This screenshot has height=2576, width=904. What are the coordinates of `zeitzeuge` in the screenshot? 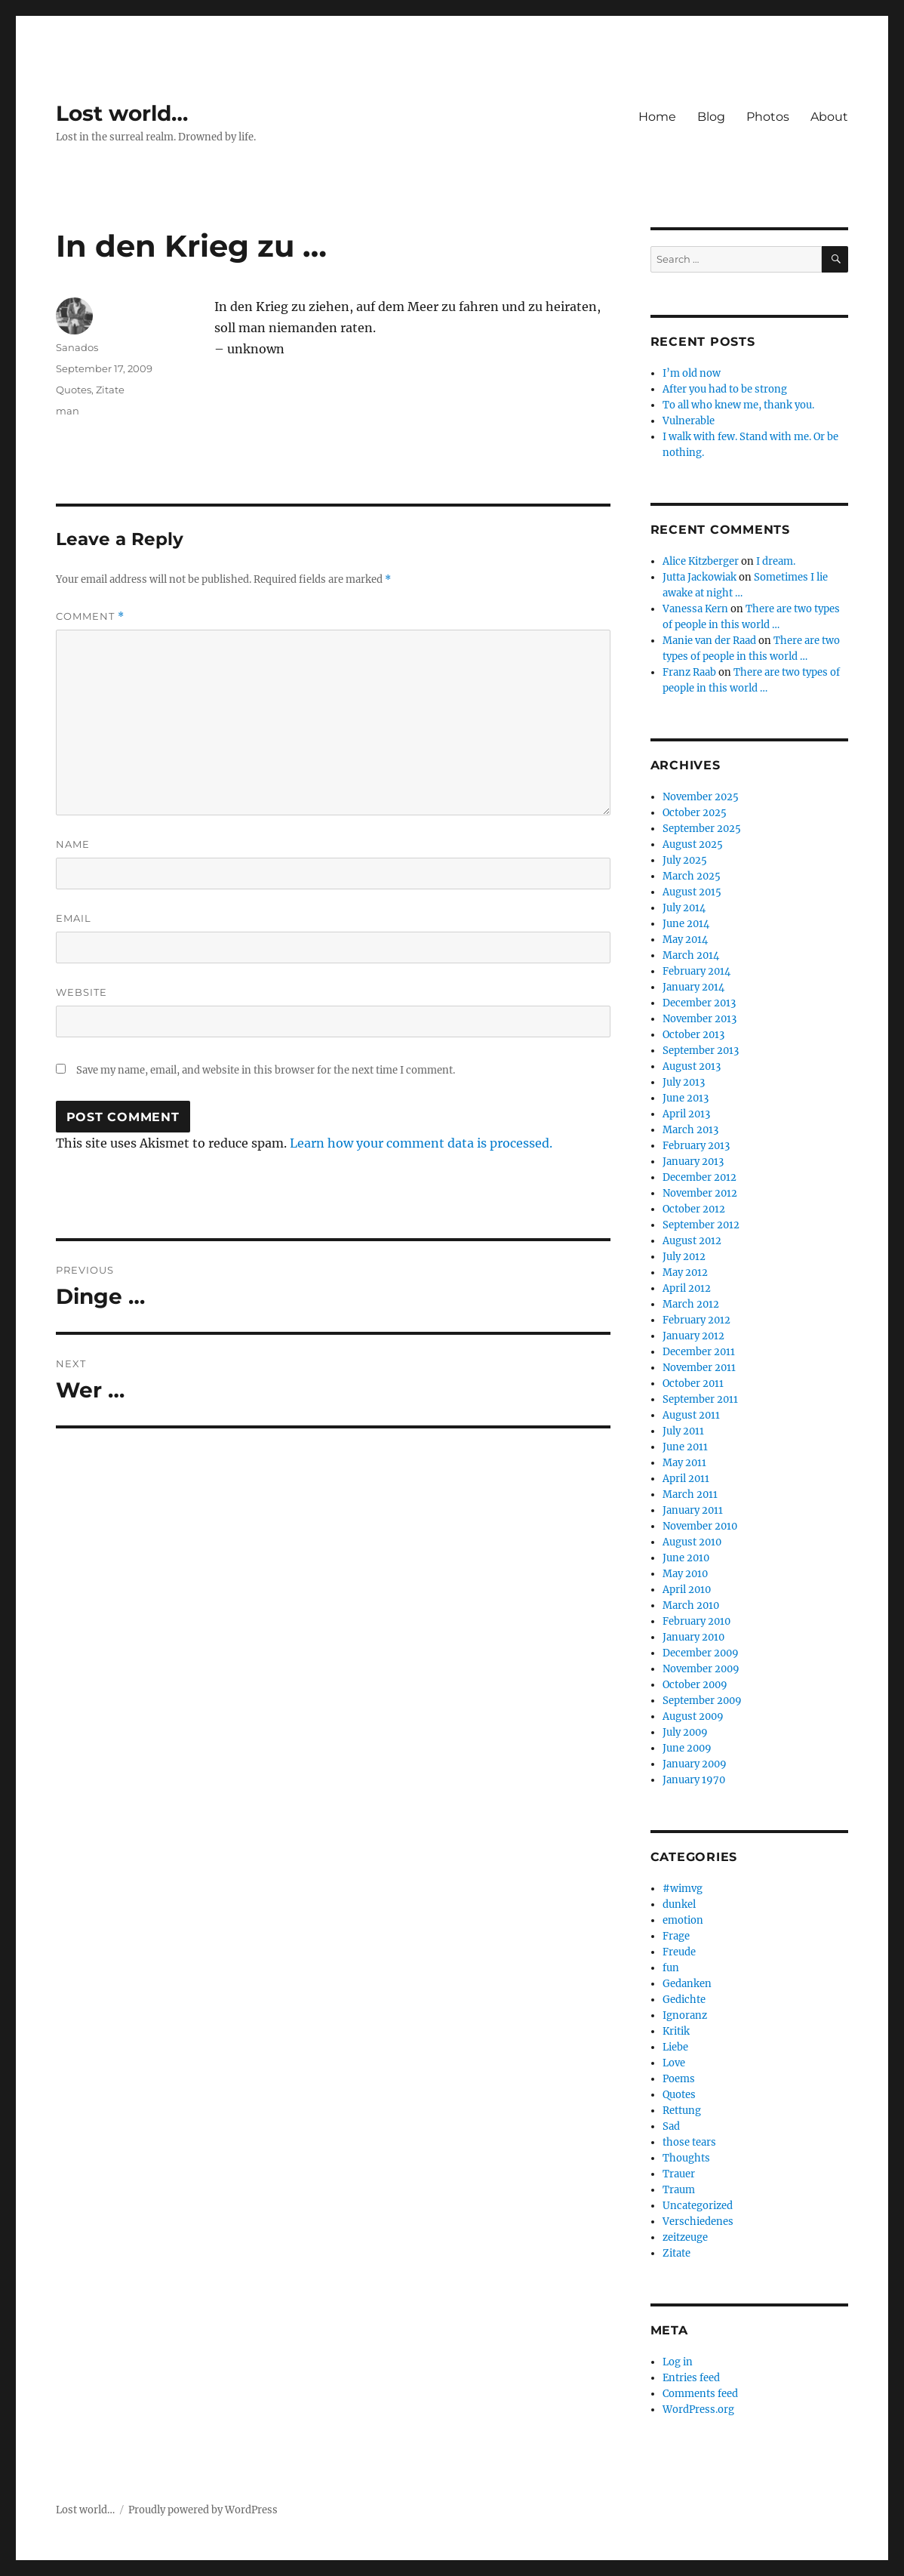 It's located at (685, 2237).